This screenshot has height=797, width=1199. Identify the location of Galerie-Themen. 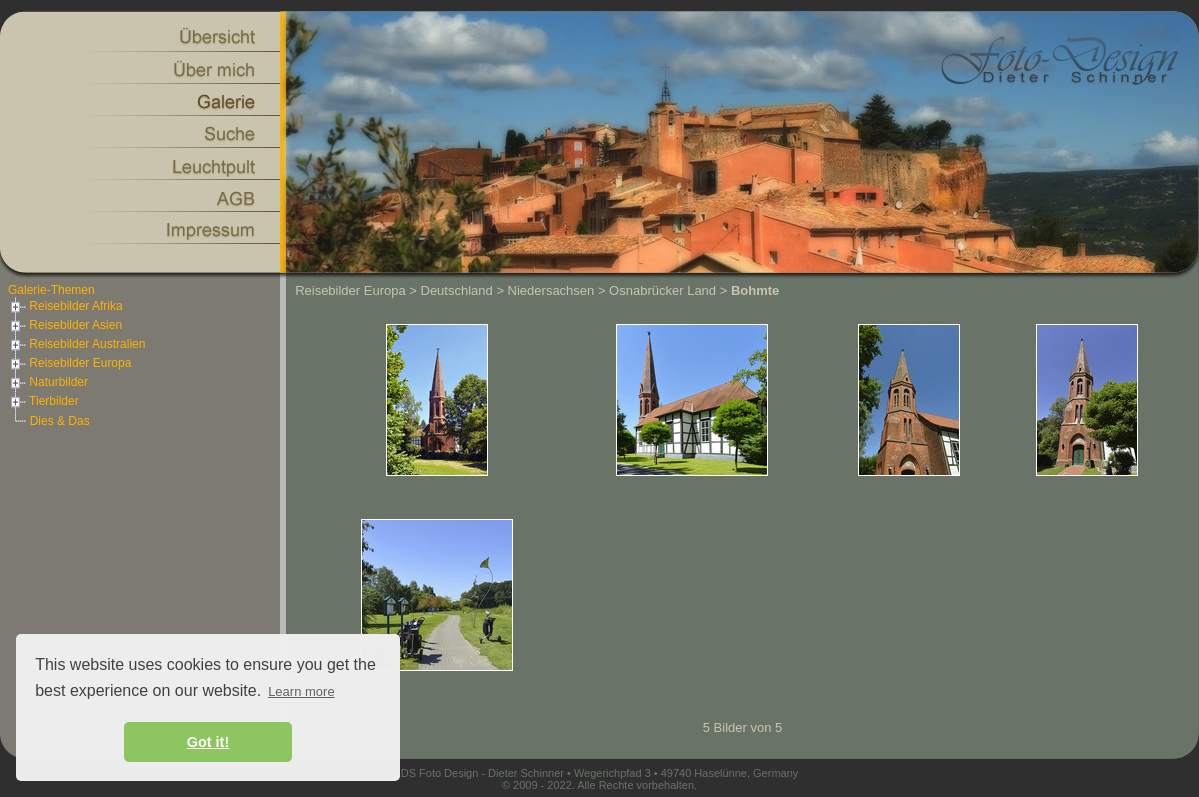
(51, 290).